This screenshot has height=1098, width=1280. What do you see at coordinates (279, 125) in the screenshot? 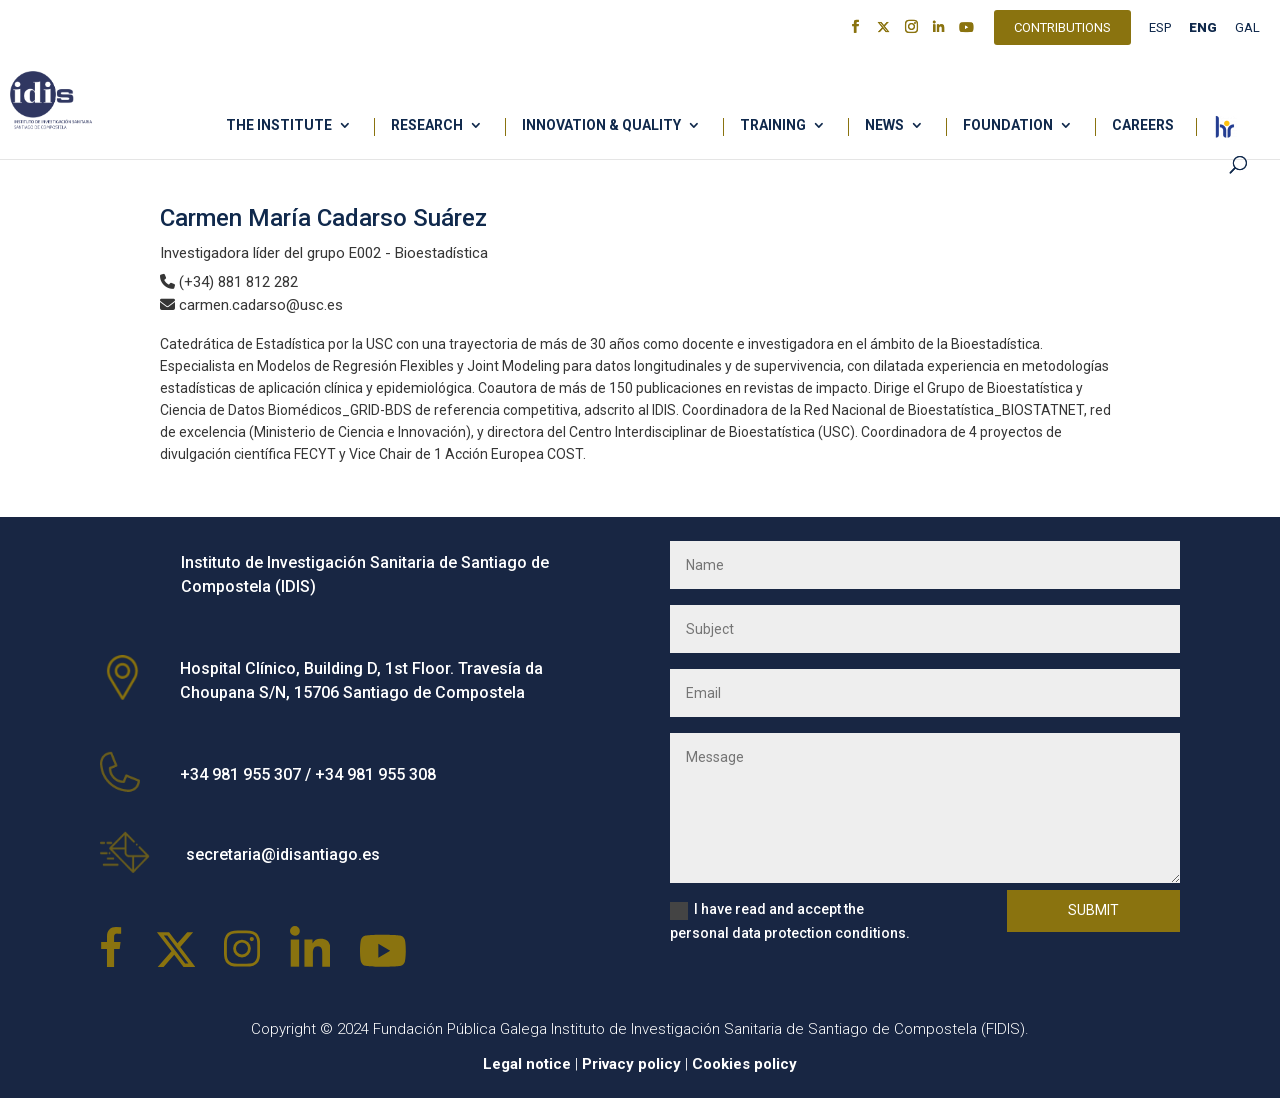
I see `The Institute` at bounding box center [279, 125].